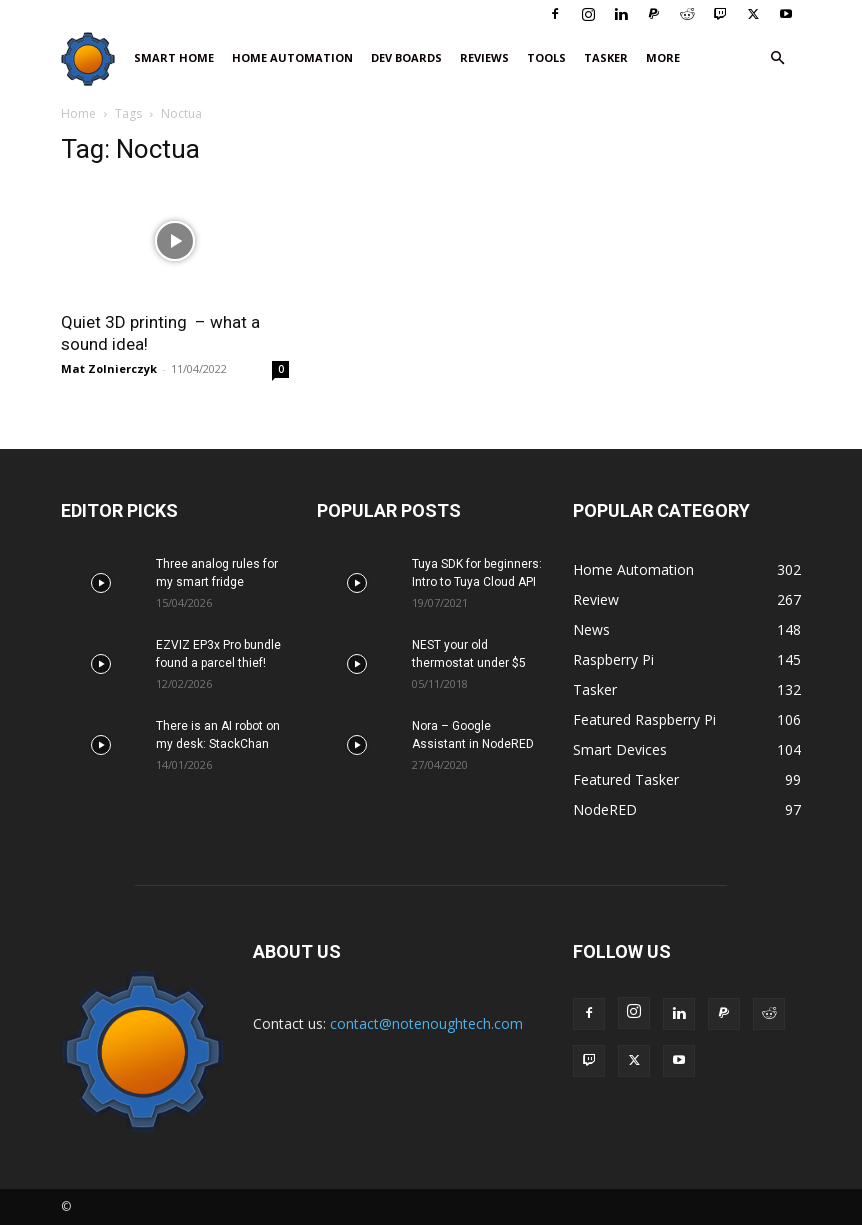 The height and width of the screenshot is (1225, 862). I want to click on Home Automation, so click(292, 57).